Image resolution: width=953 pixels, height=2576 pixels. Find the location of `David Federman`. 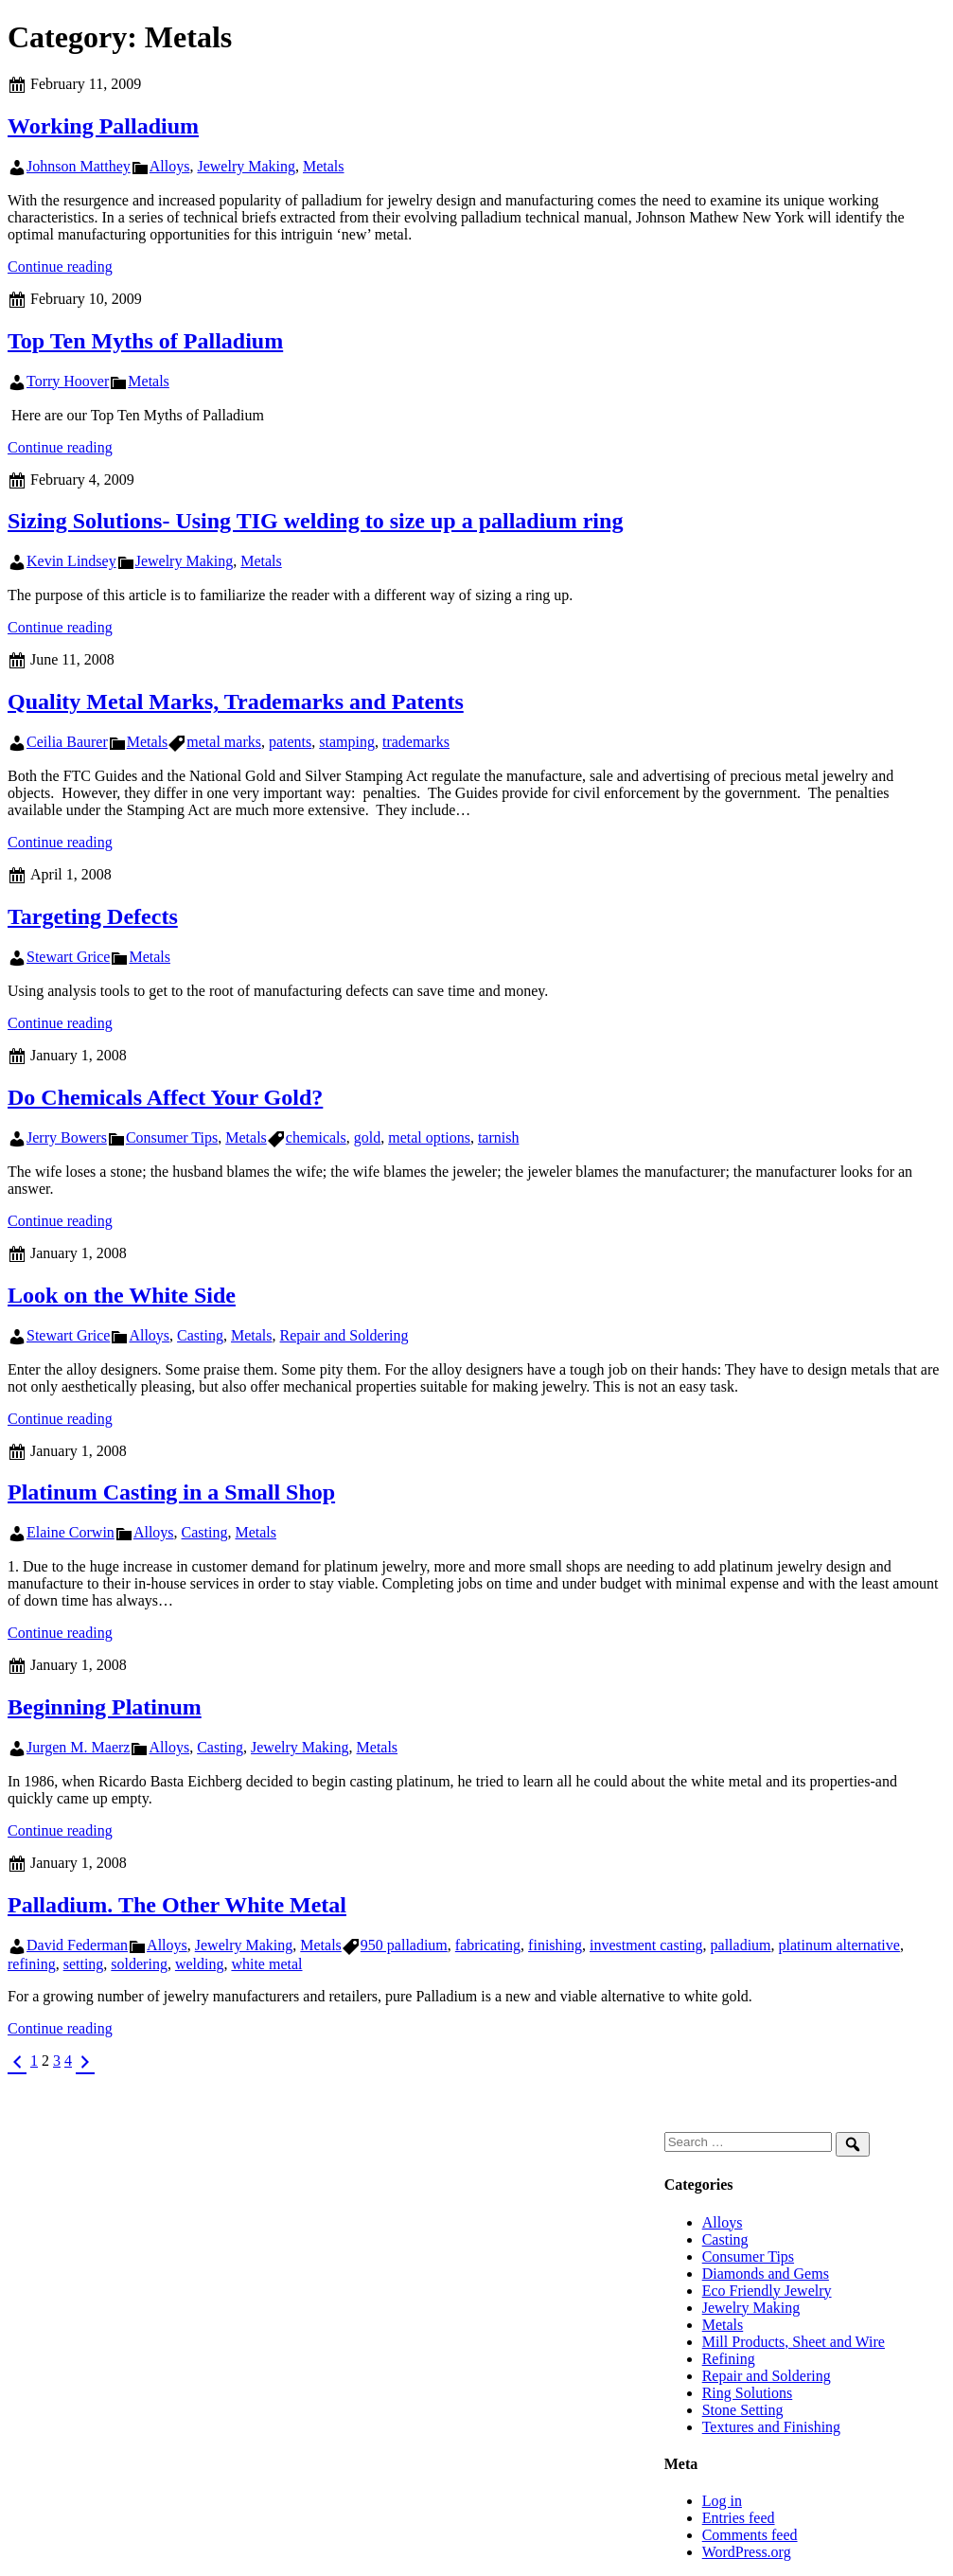

David Federman is located at coordinates (77, 1945).